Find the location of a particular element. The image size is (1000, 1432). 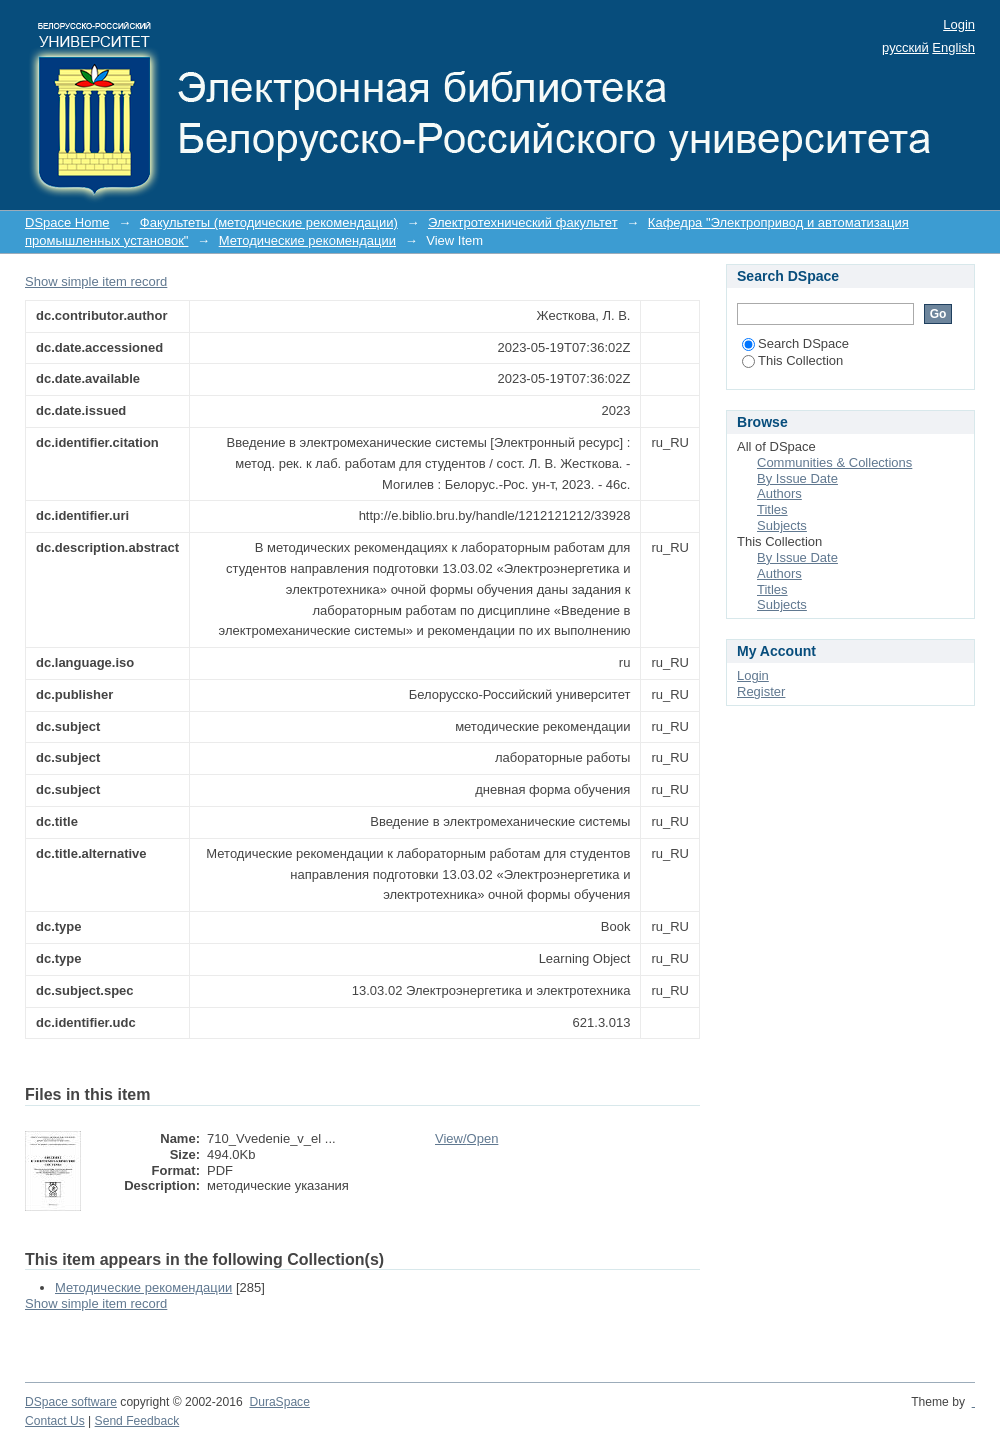

View/Open is located at coordinates (466, 1138).